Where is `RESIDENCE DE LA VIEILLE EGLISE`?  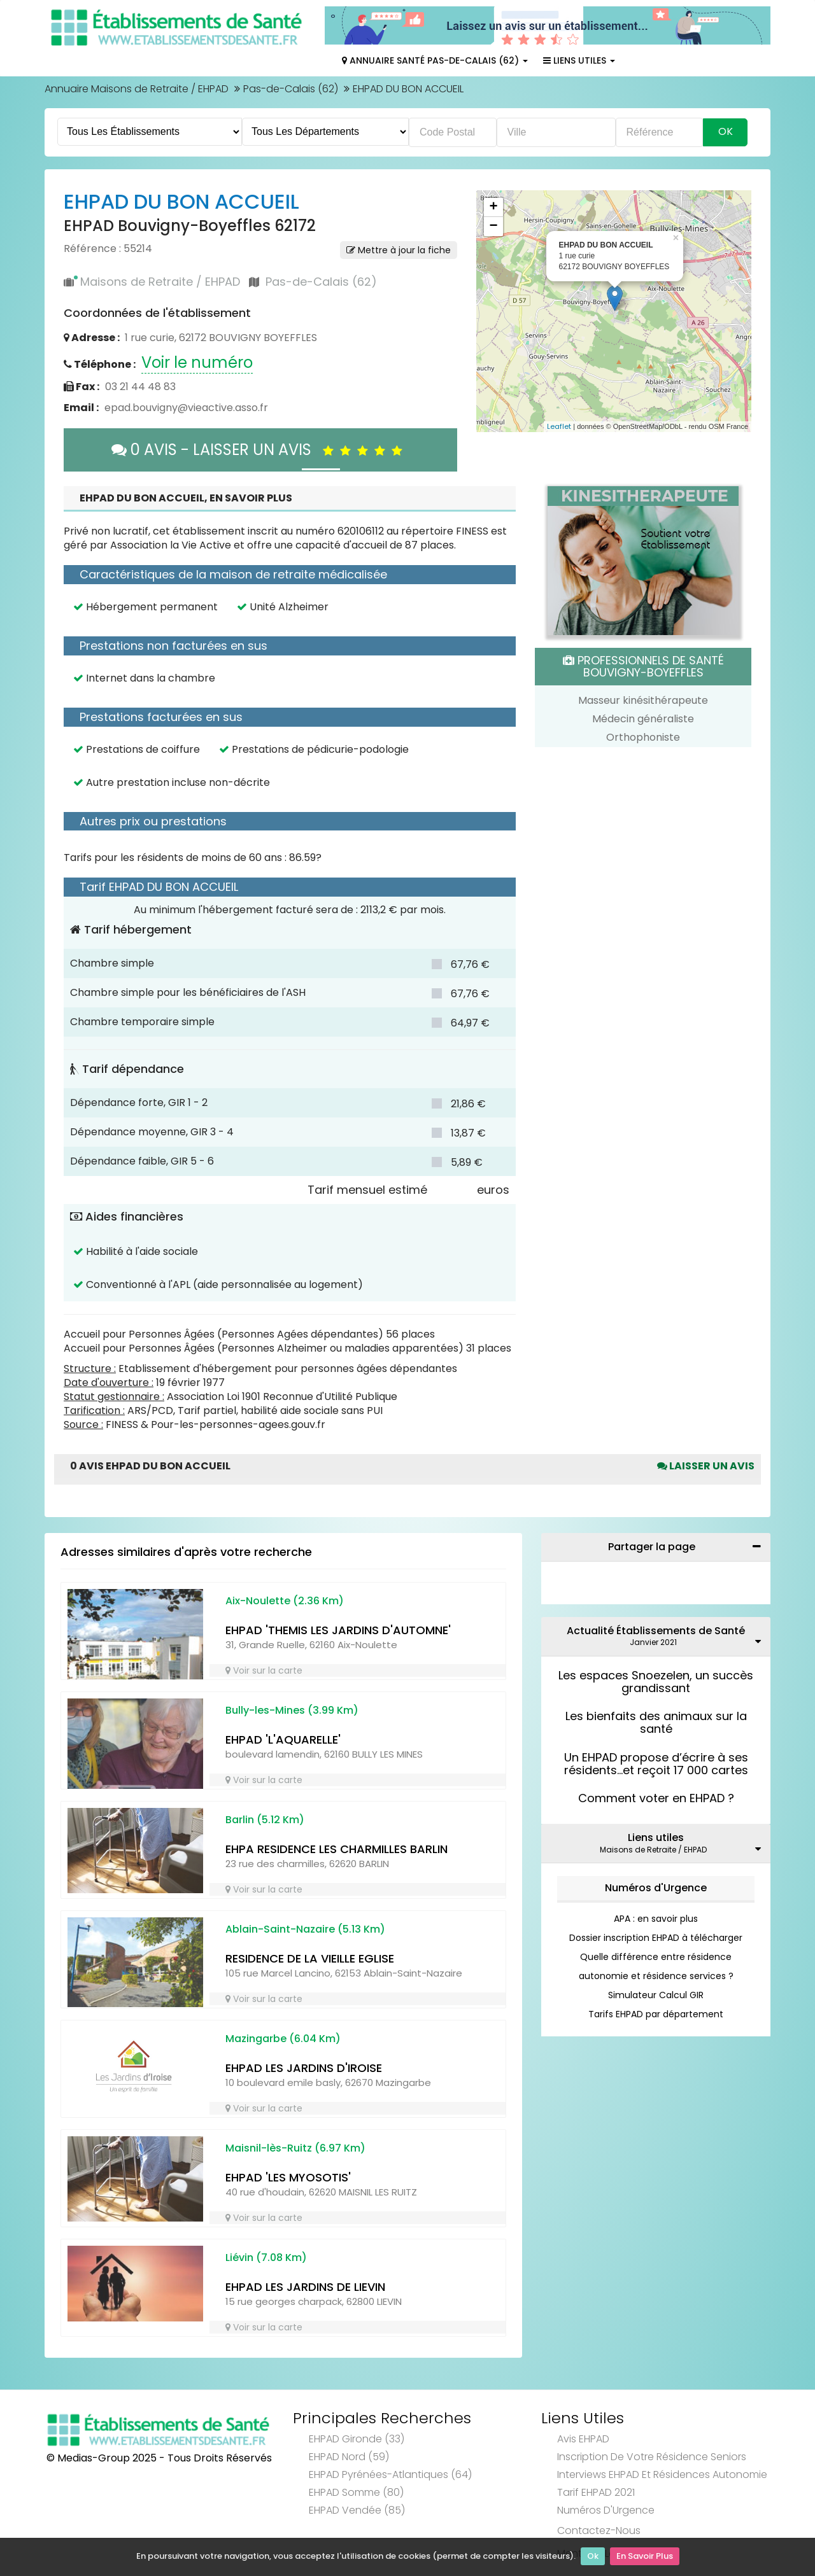
RESIDENCE DE LA VIEILLE EGLISE is located at coordinates (309, 1958).